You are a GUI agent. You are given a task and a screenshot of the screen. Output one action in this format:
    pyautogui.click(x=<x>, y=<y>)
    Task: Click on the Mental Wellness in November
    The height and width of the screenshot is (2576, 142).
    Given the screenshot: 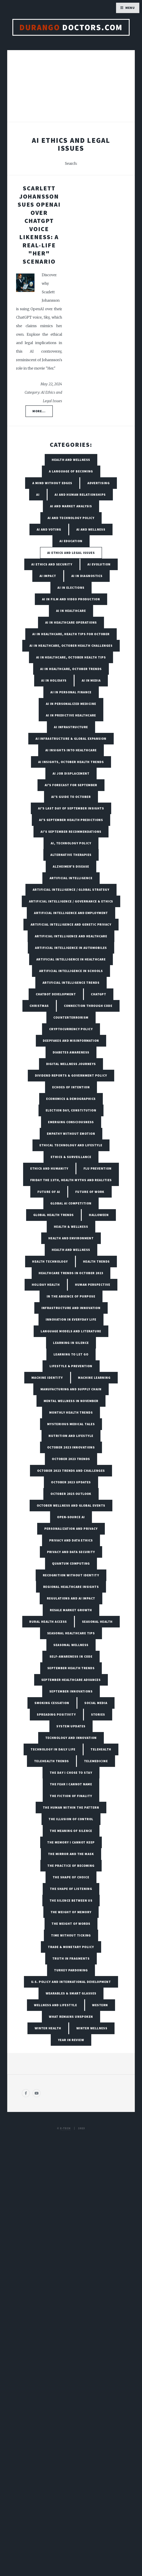 What is the action you would take?
    pyautogui.click(x=71, y=1401)
    